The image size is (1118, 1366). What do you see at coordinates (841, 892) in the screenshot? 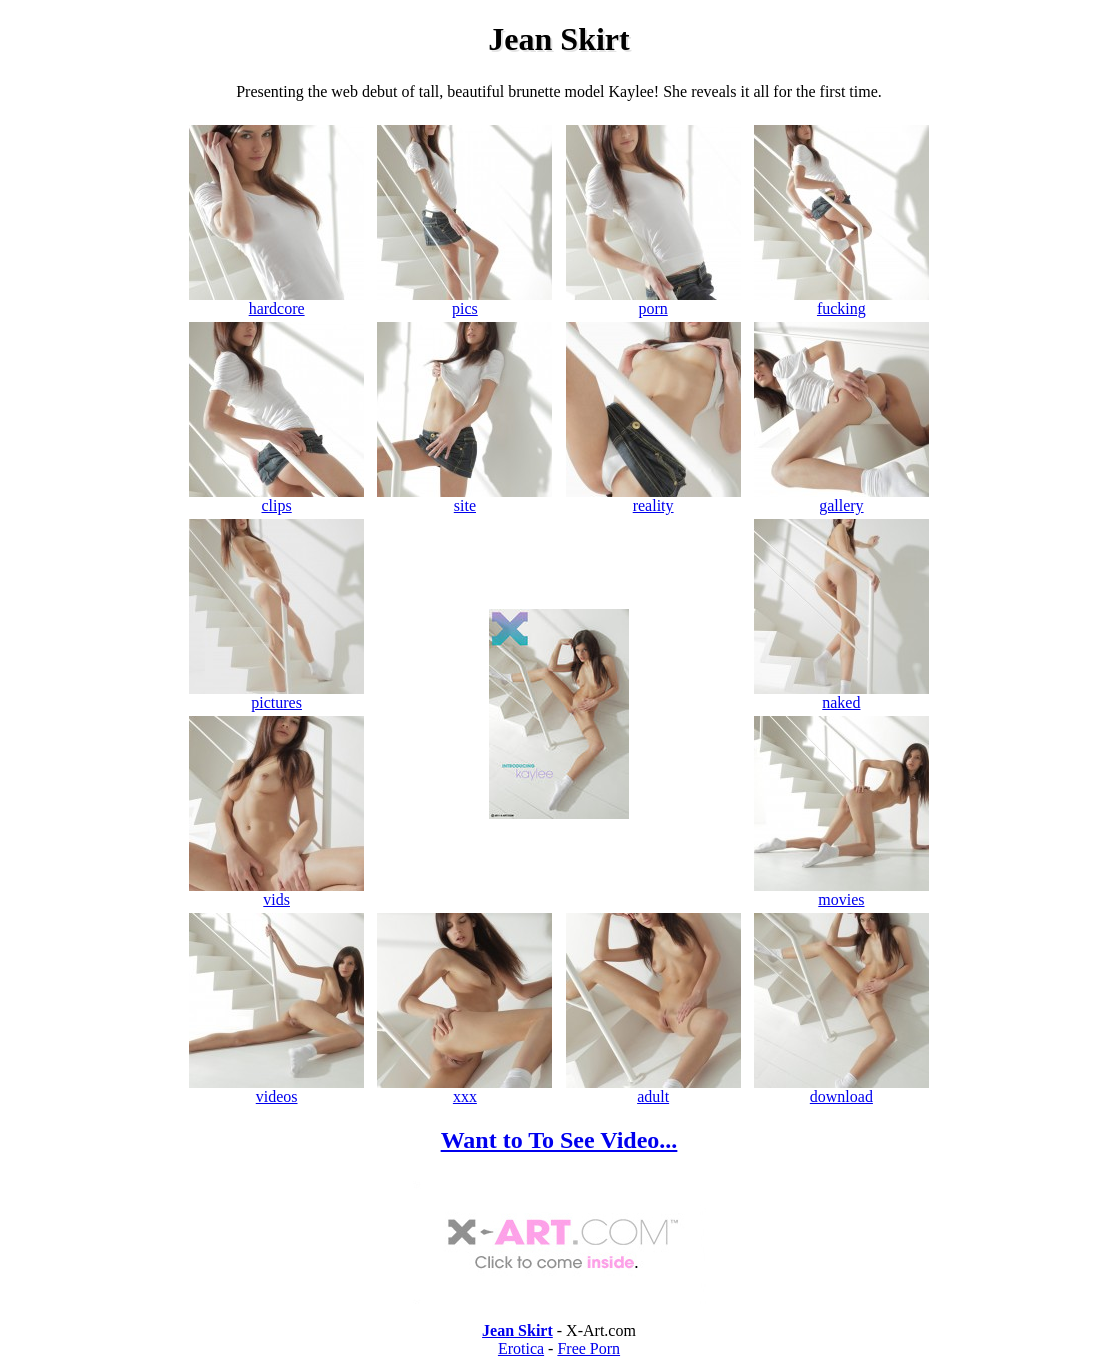
I see `movies` at bounding box center [841, 892].